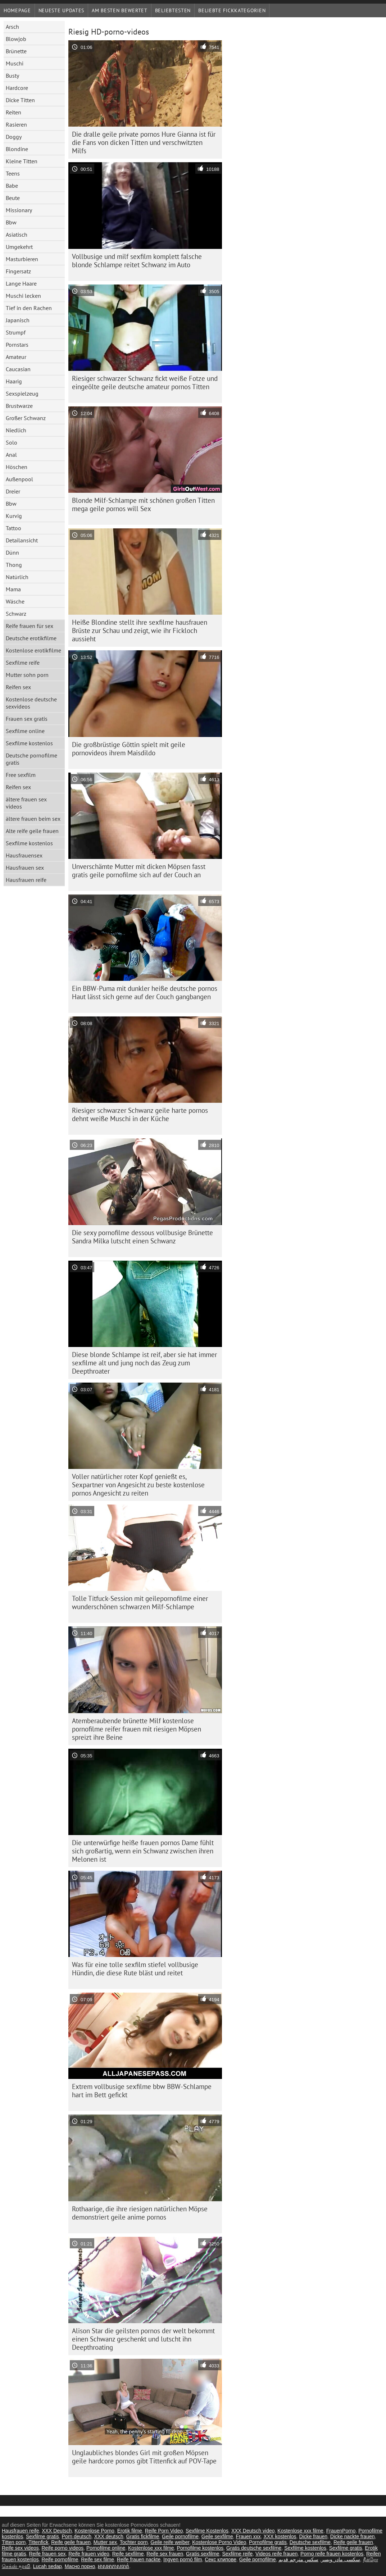 The height and width of the screenshot is (2576, 386). What do you see at coordinates (135, 1968) in the screenshot?
I see `Was für eine tolle sexfilm stiefel vollbusige Hündin, die diese Rute bläst und reitet` at bounding box center [135, 1968].